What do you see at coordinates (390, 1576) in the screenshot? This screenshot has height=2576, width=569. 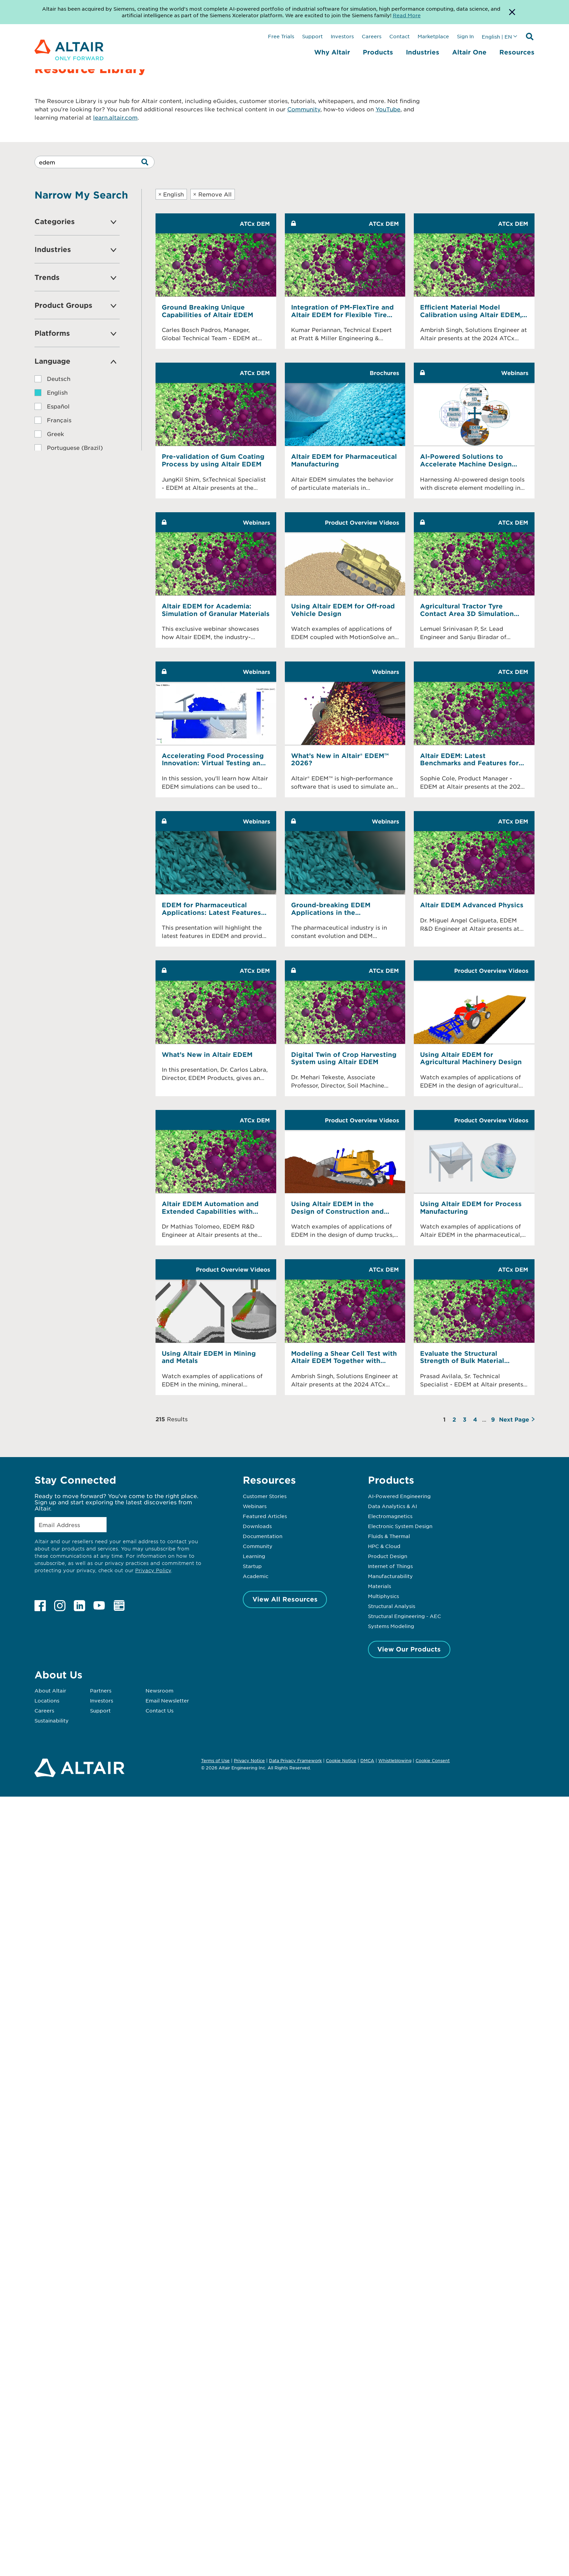 I see `Manufacturability` at bounding box center [390, 1576].